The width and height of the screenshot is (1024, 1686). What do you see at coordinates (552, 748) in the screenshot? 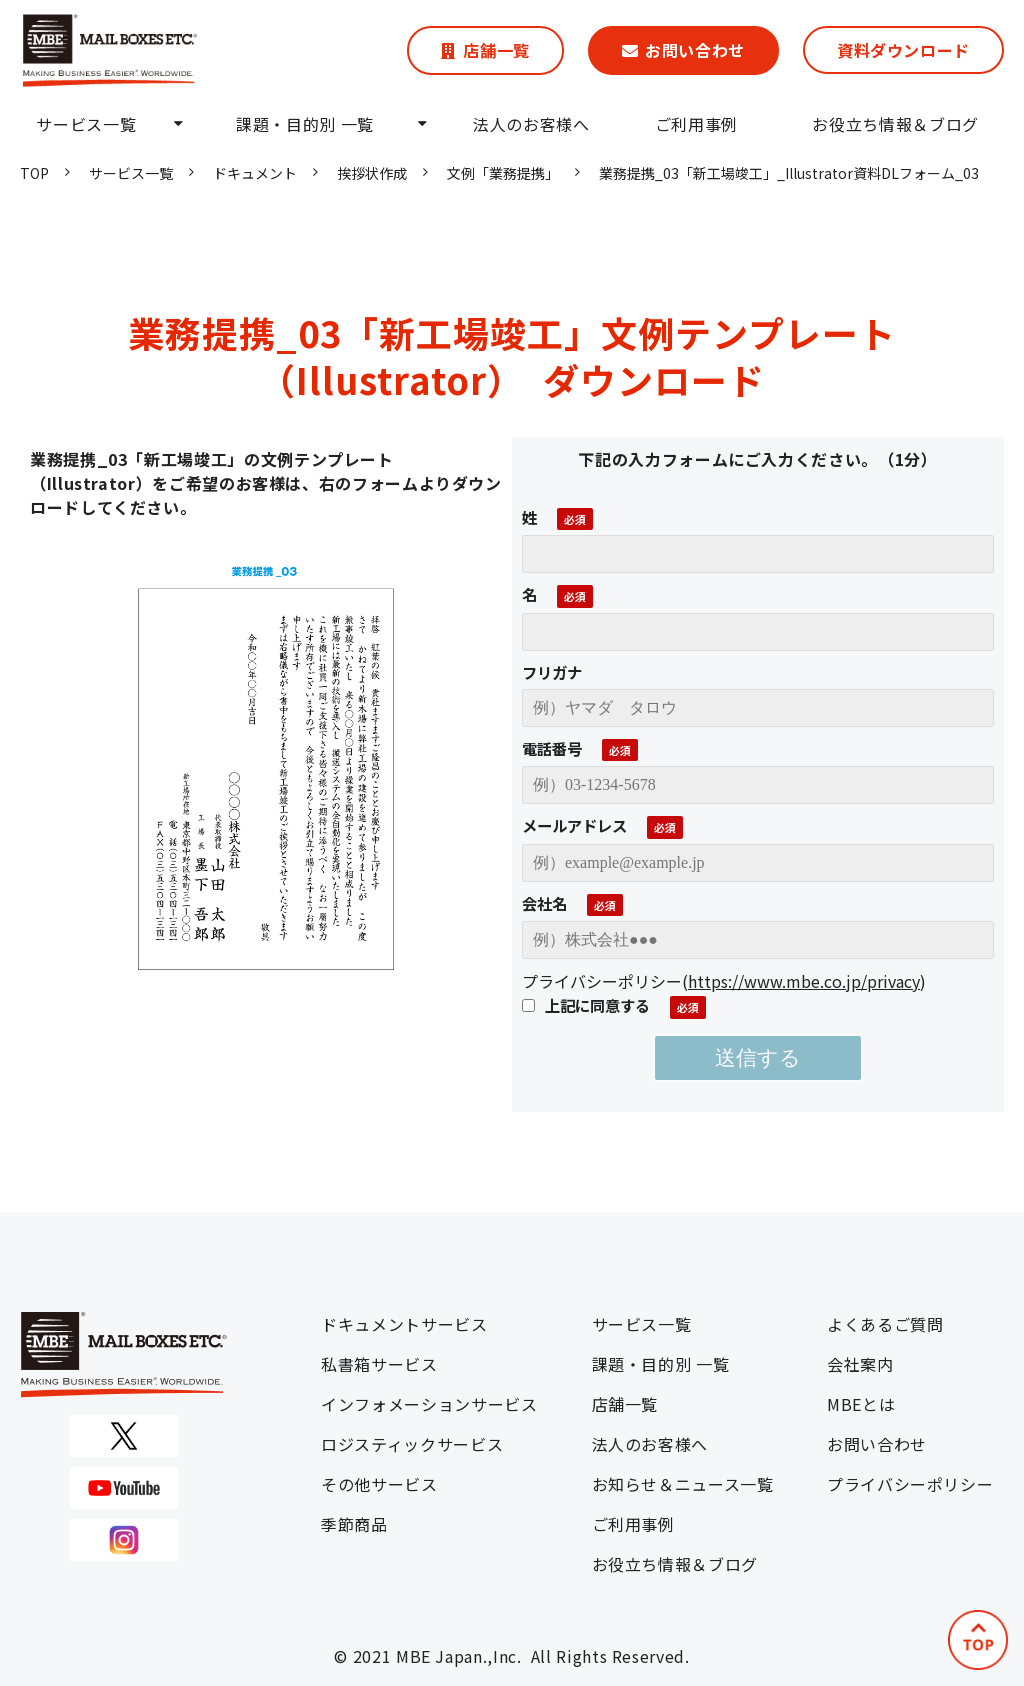
I see `電話番号` at bounding box center [552, 748].